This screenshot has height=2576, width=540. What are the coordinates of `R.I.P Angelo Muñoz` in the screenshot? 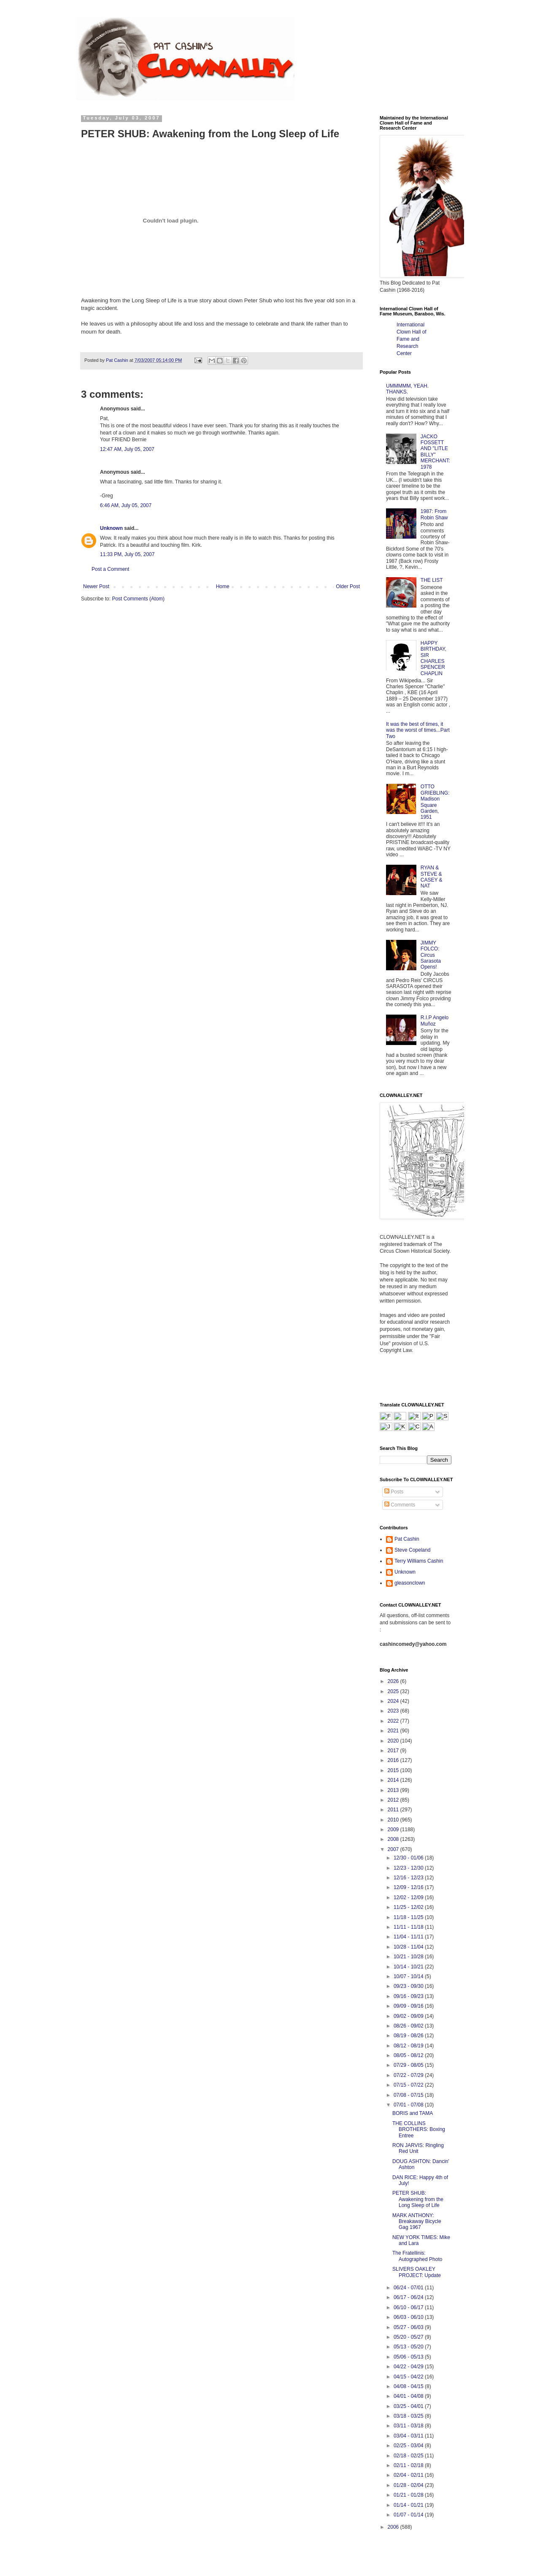 It's located at (435, 1020).